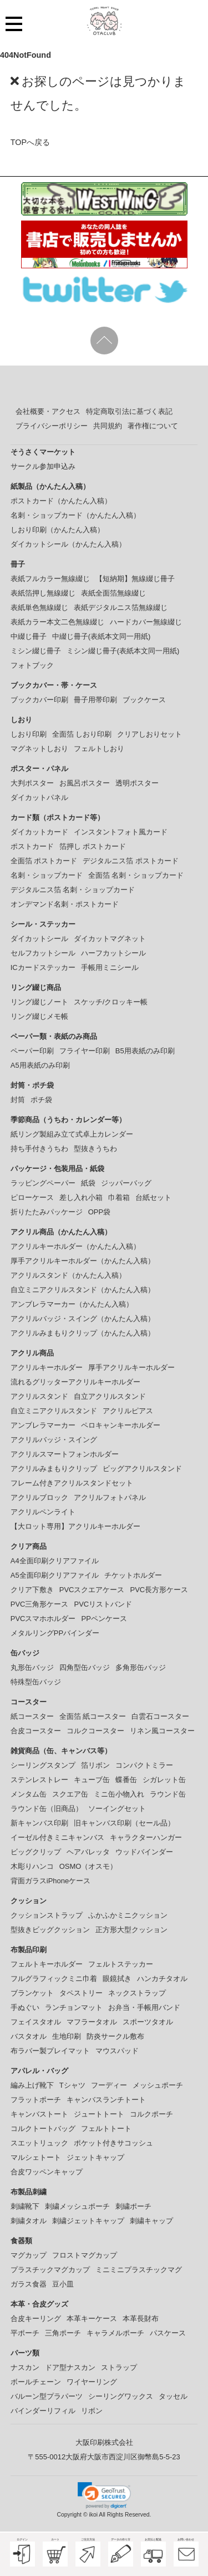  Describe the element at coordinates (72, 1304) in the screenshot. I see `アンブレラマーカー（かんたん入稿）` at that location.